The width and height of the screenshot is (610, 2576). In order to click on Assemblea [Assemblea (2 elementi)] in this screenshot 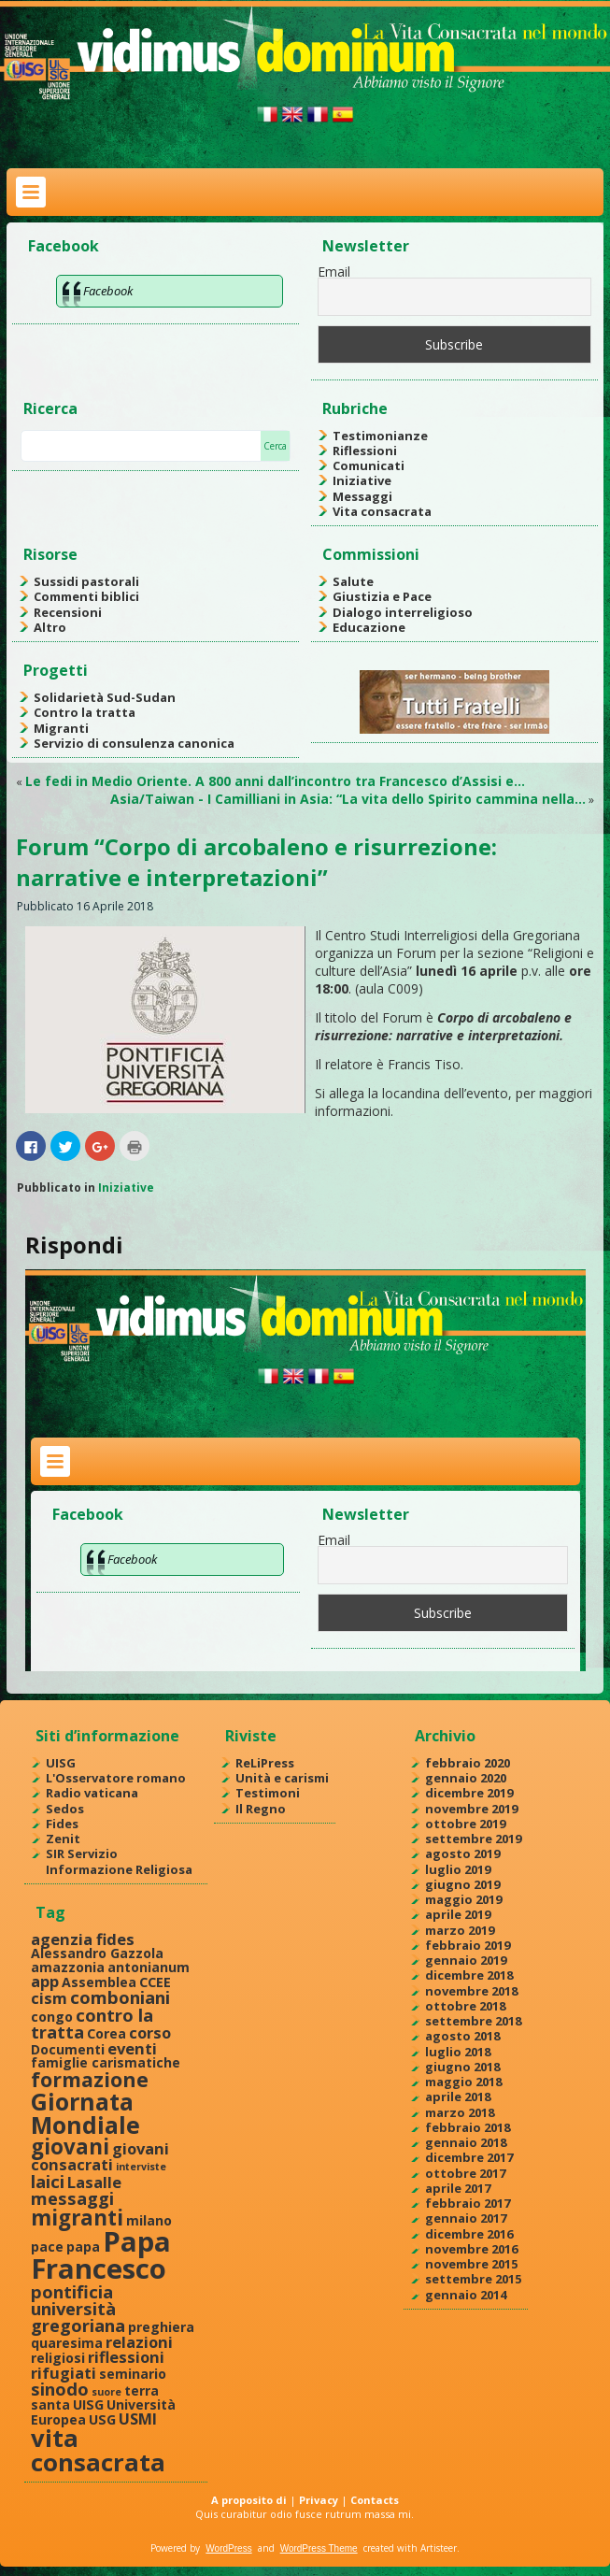, I will do `click(99, 1982)`.